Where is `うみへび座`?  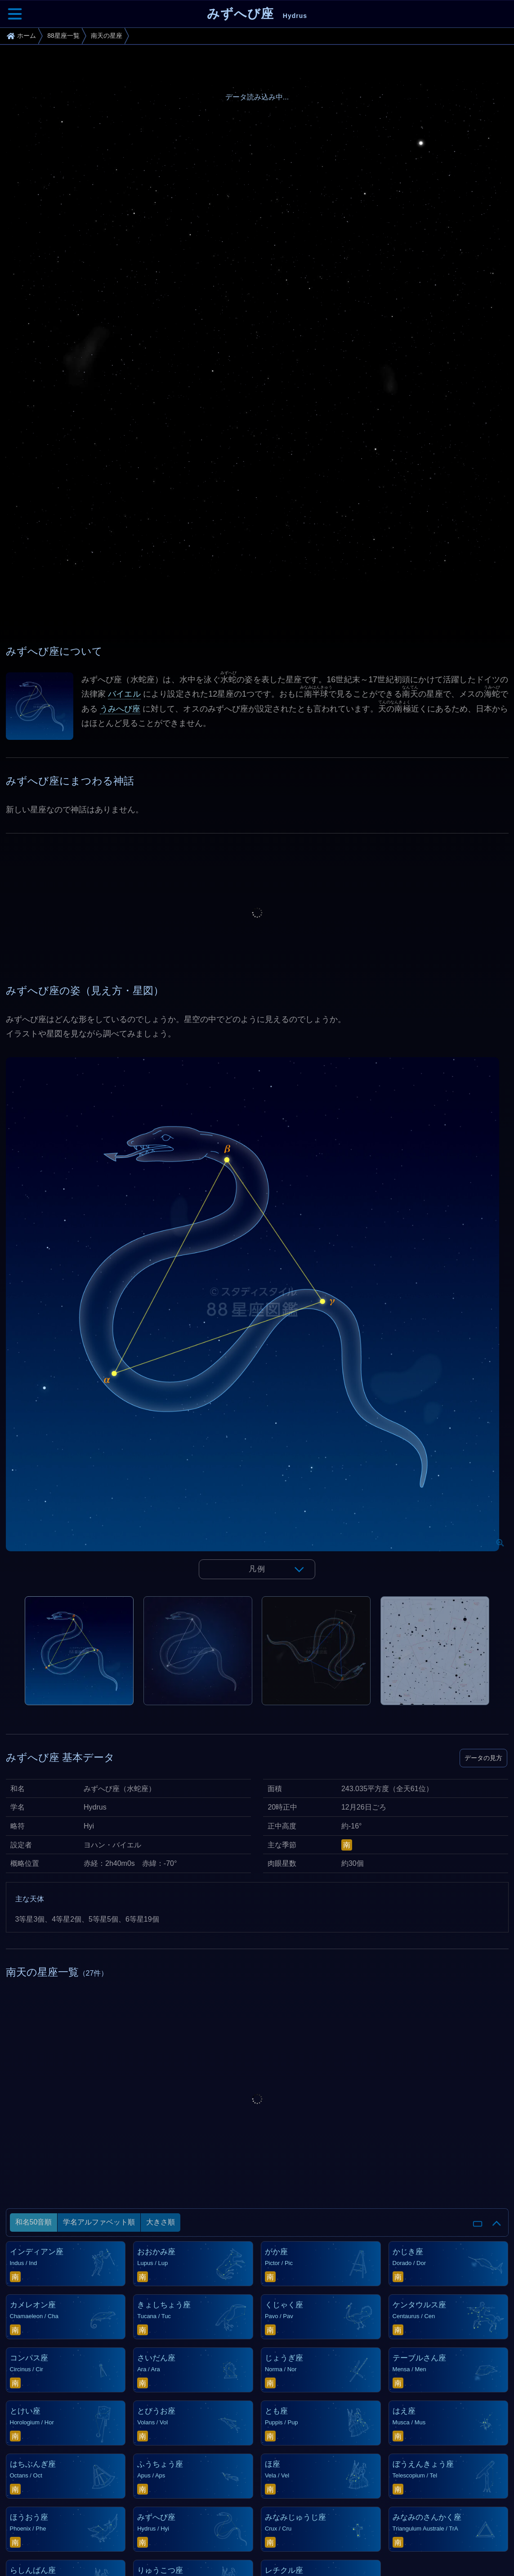 うみへび座 is located at coordinates (120, 708).